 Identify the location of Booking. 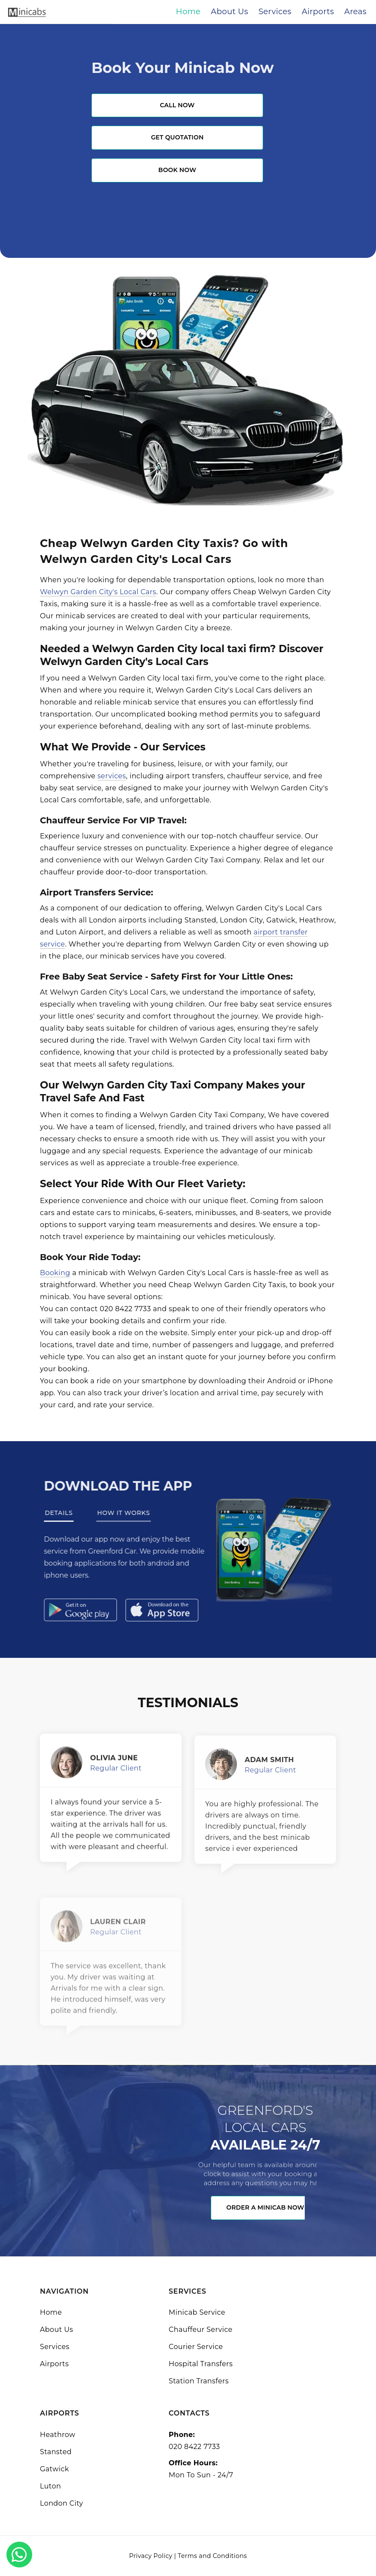
(55, 1273).